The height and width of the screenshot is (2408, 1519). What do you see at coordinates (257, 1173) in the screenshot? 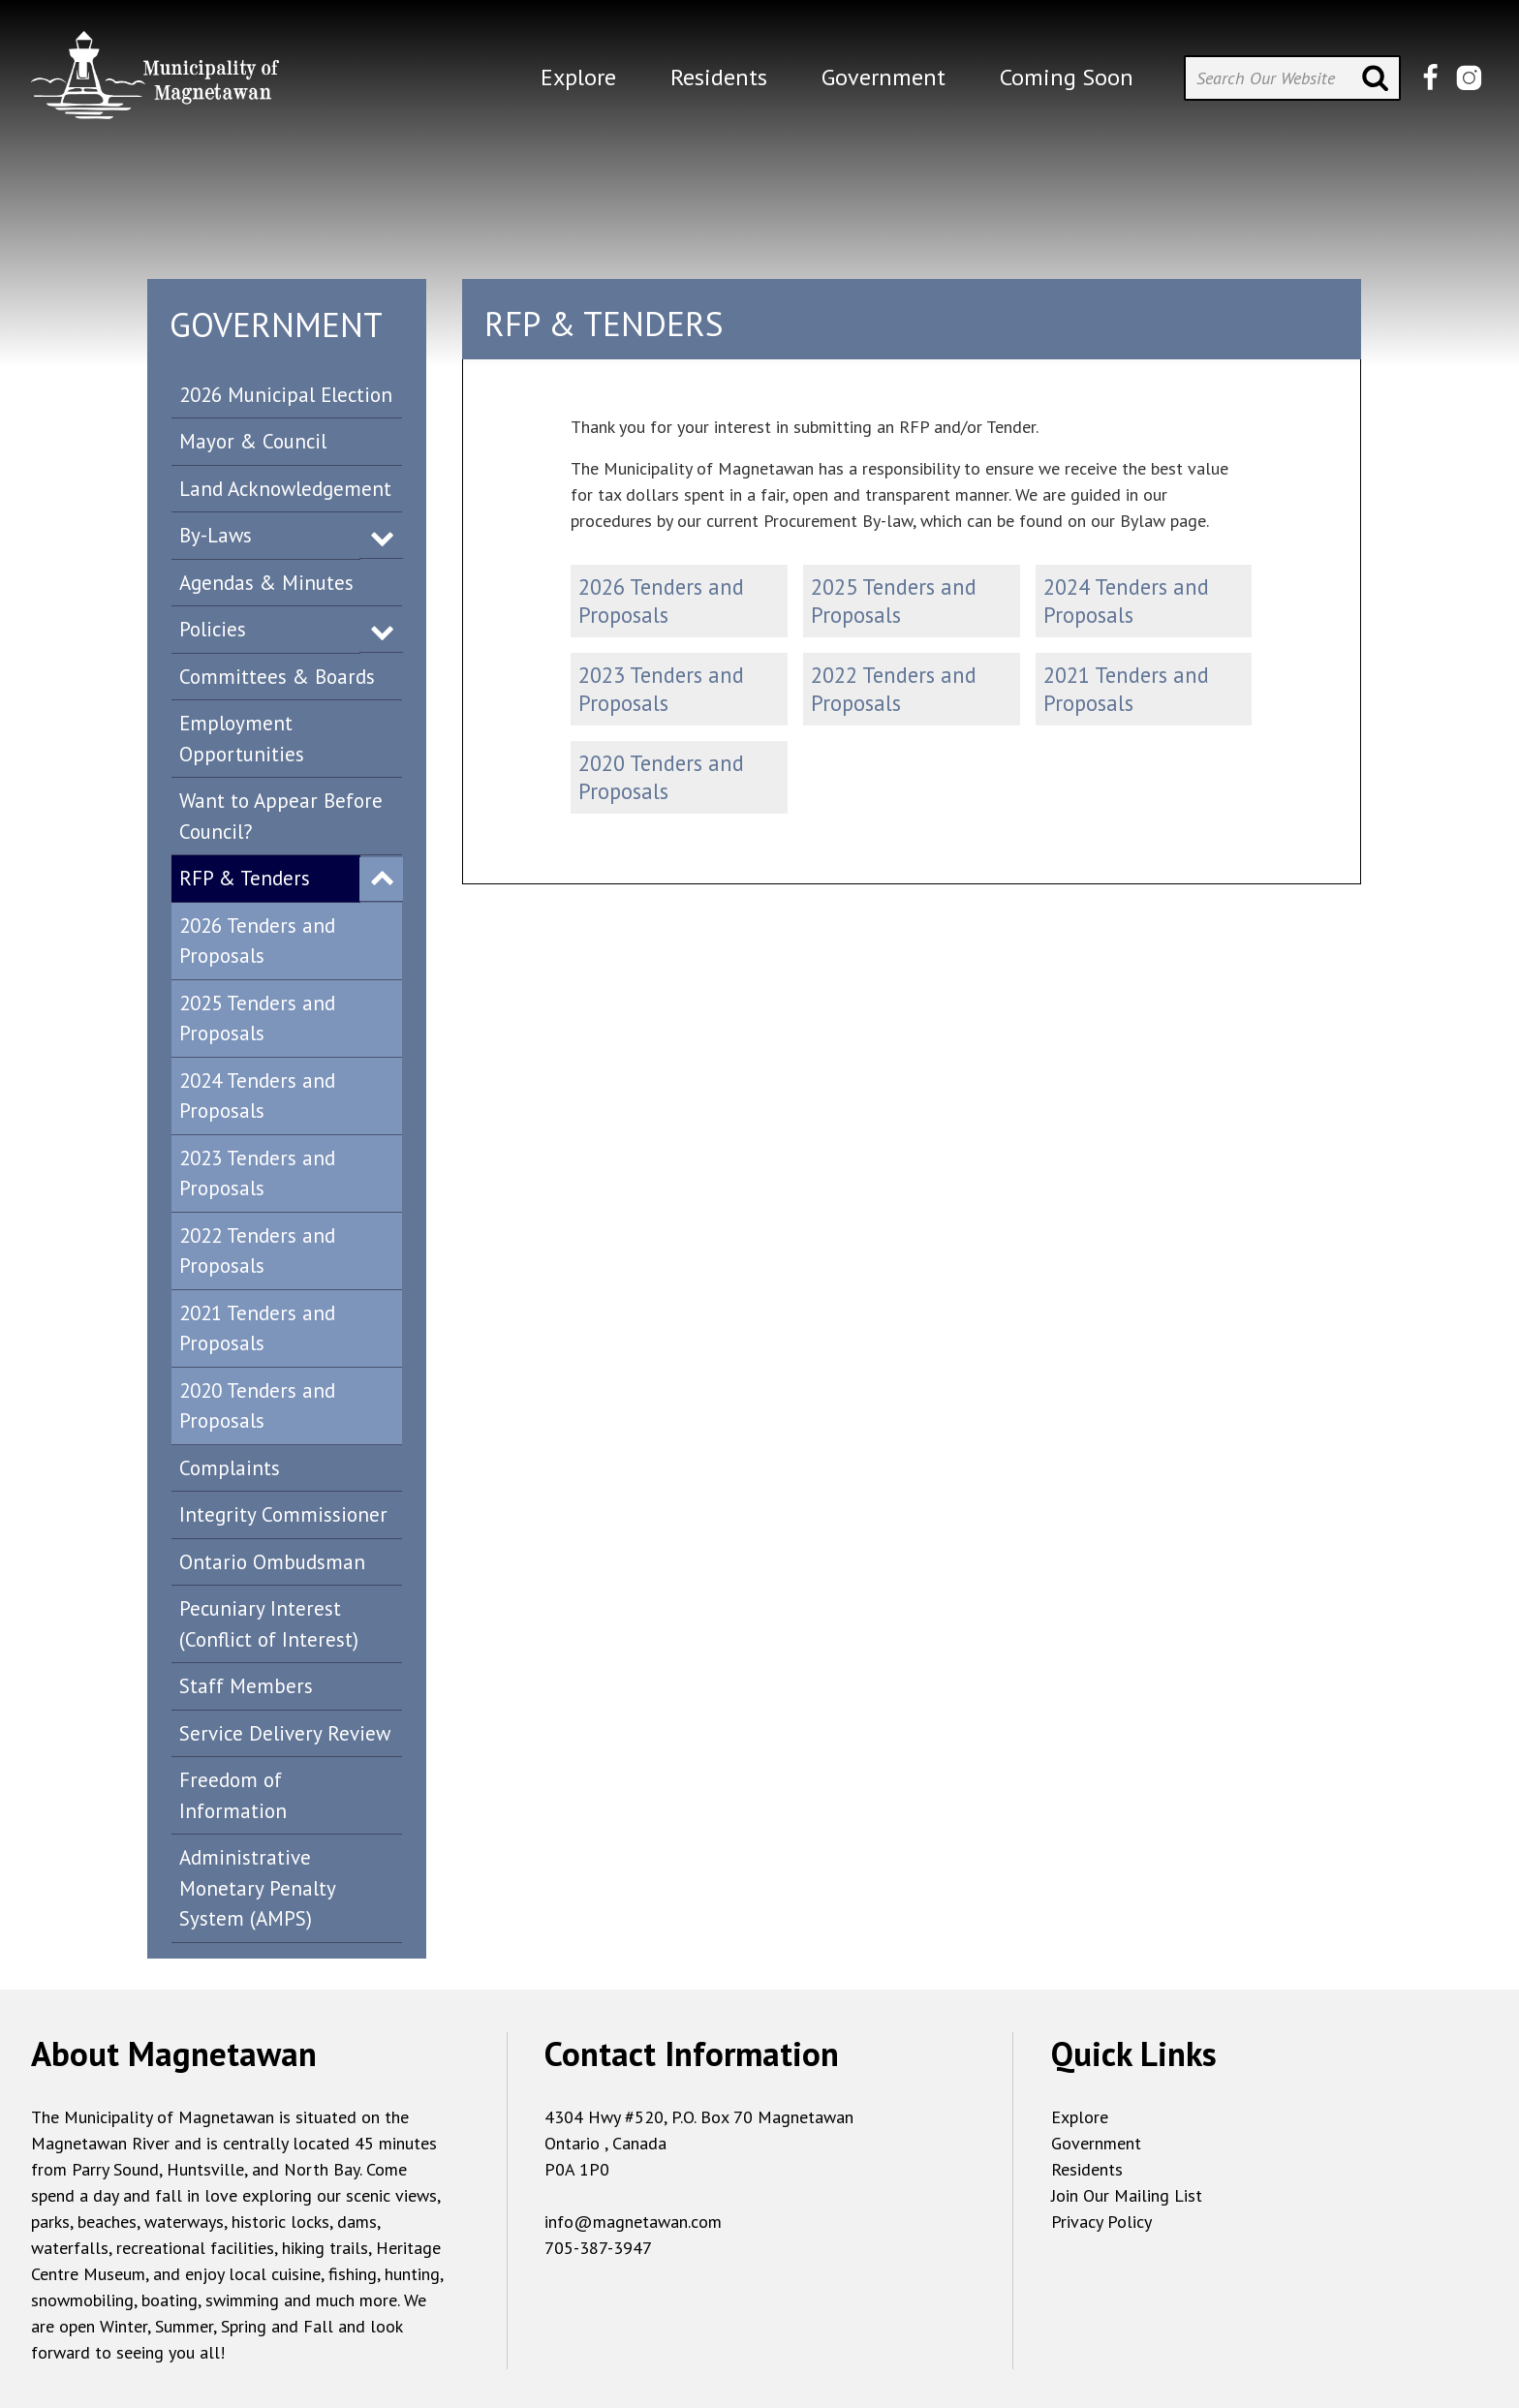
I see `2023 Tenders and Proposals` at bounding box center [257, 1173].